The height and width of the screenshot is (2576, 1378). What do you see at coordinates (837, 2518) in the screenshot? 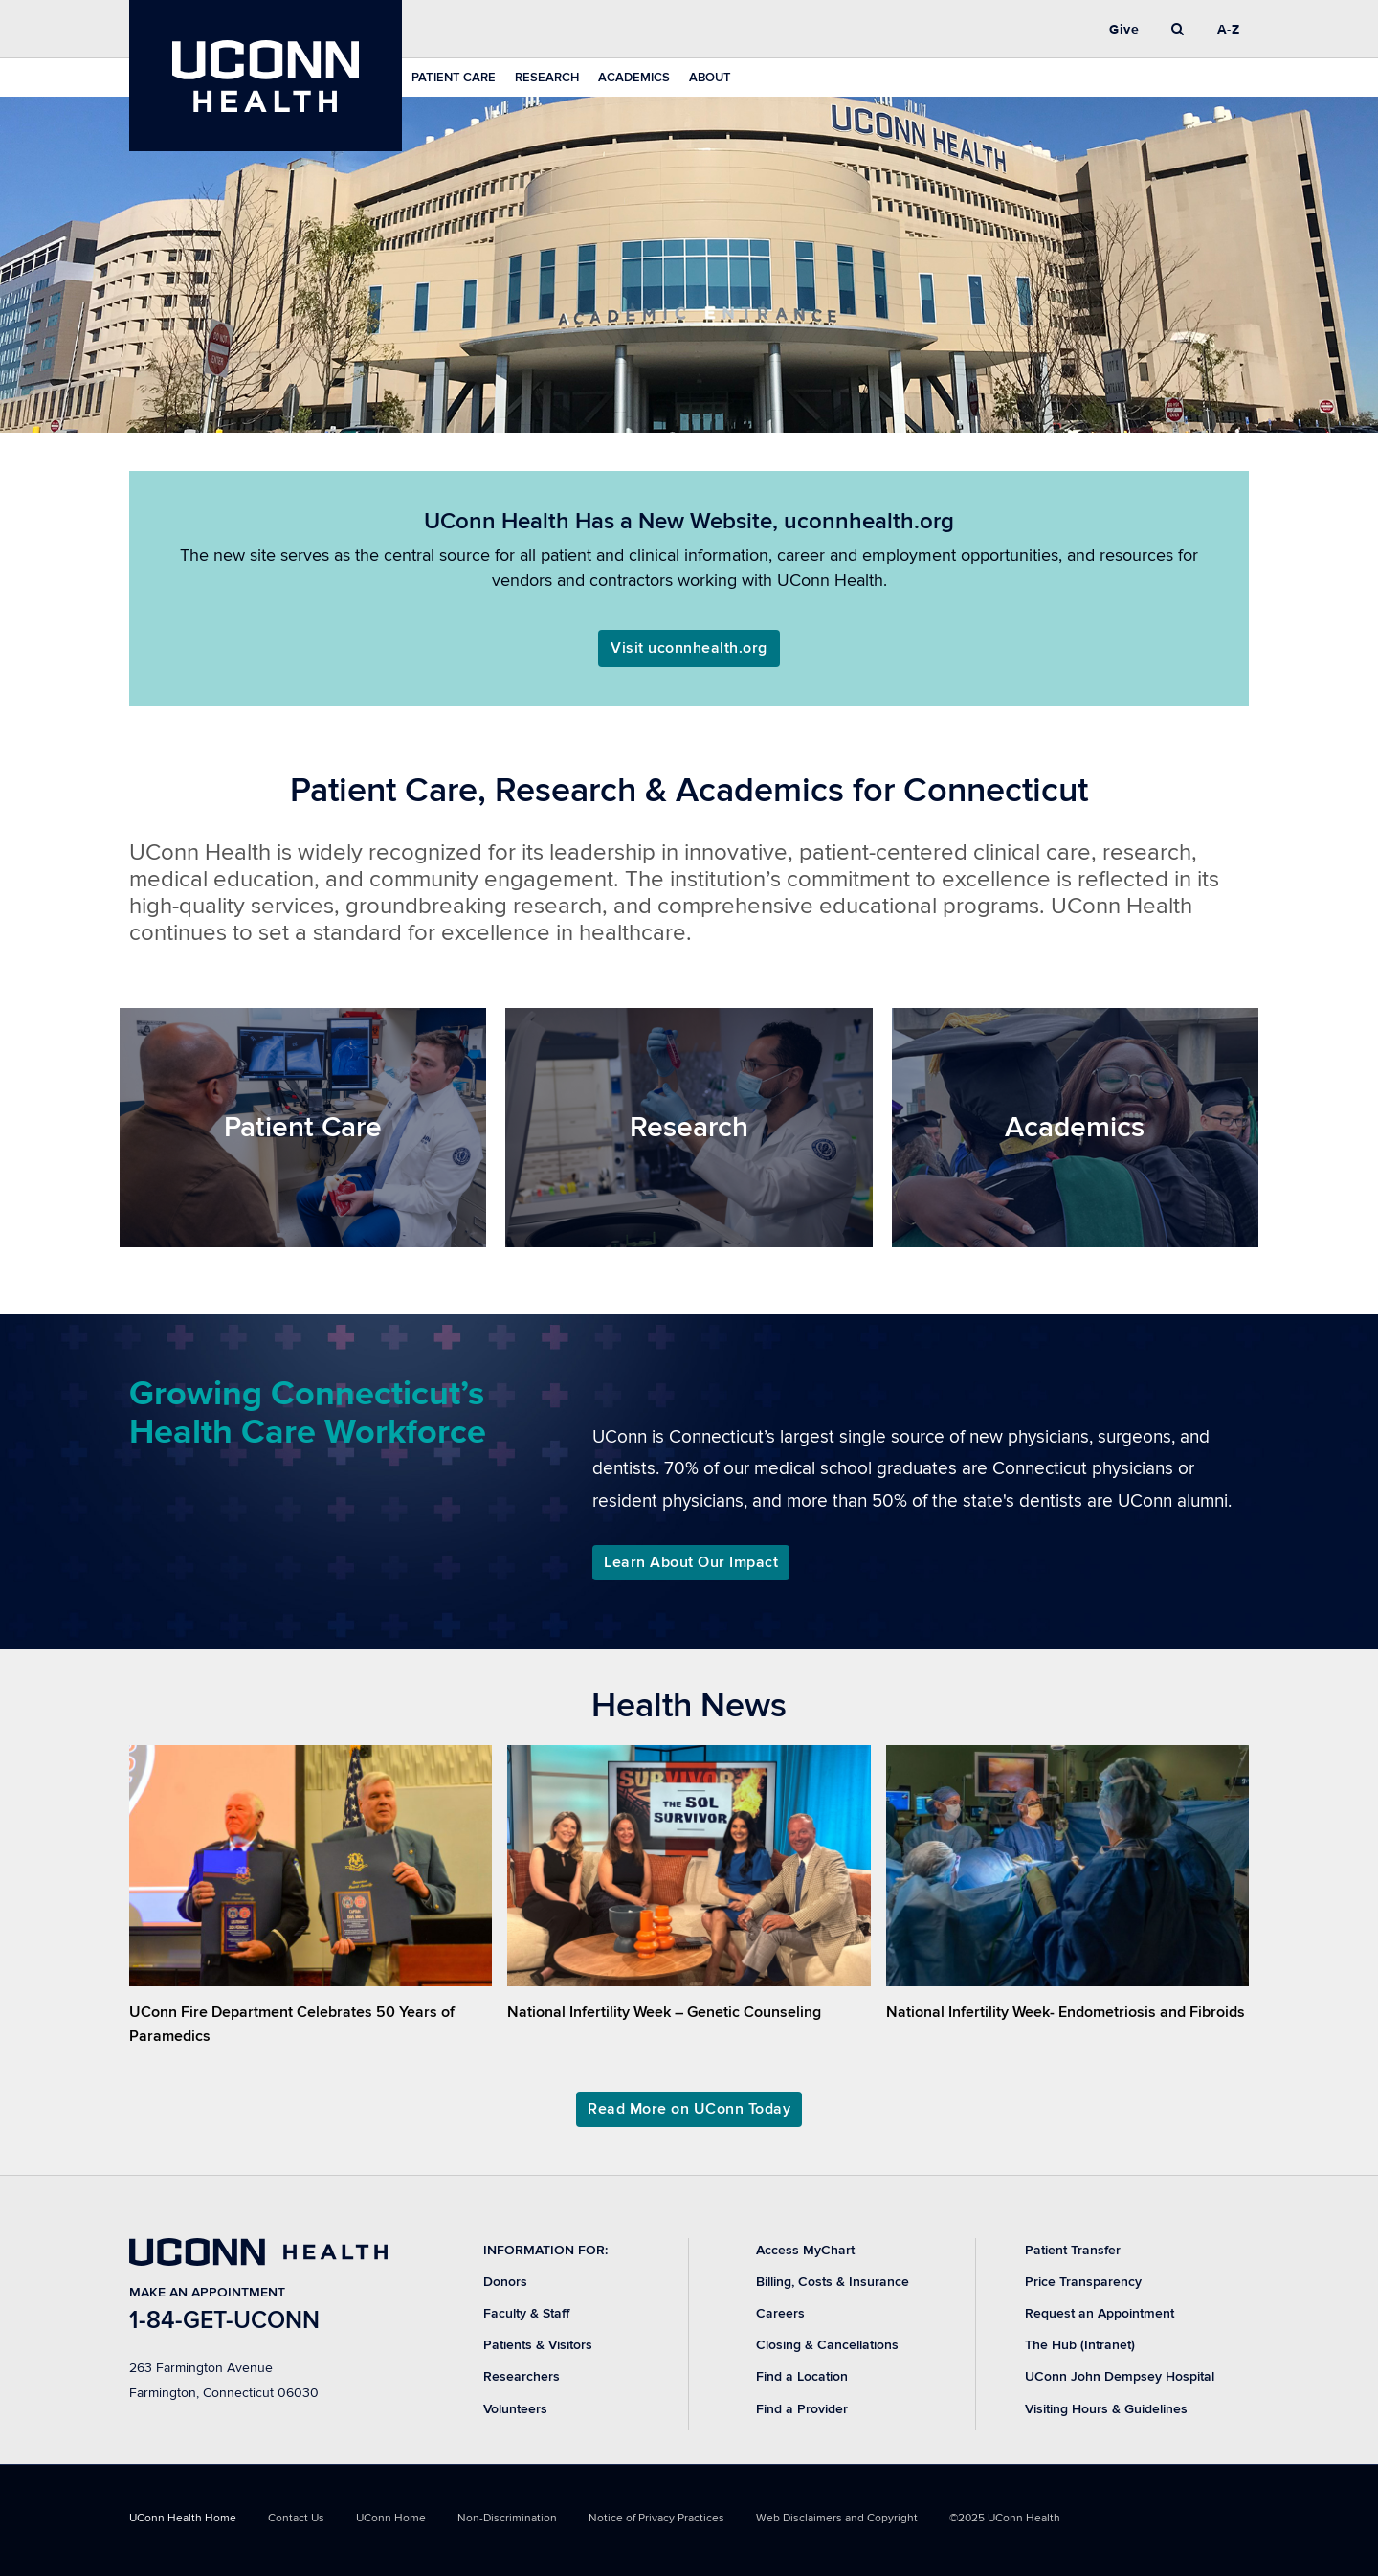
I see `Web Disclaimers and Copyright` at bounding box center [837, 2518].